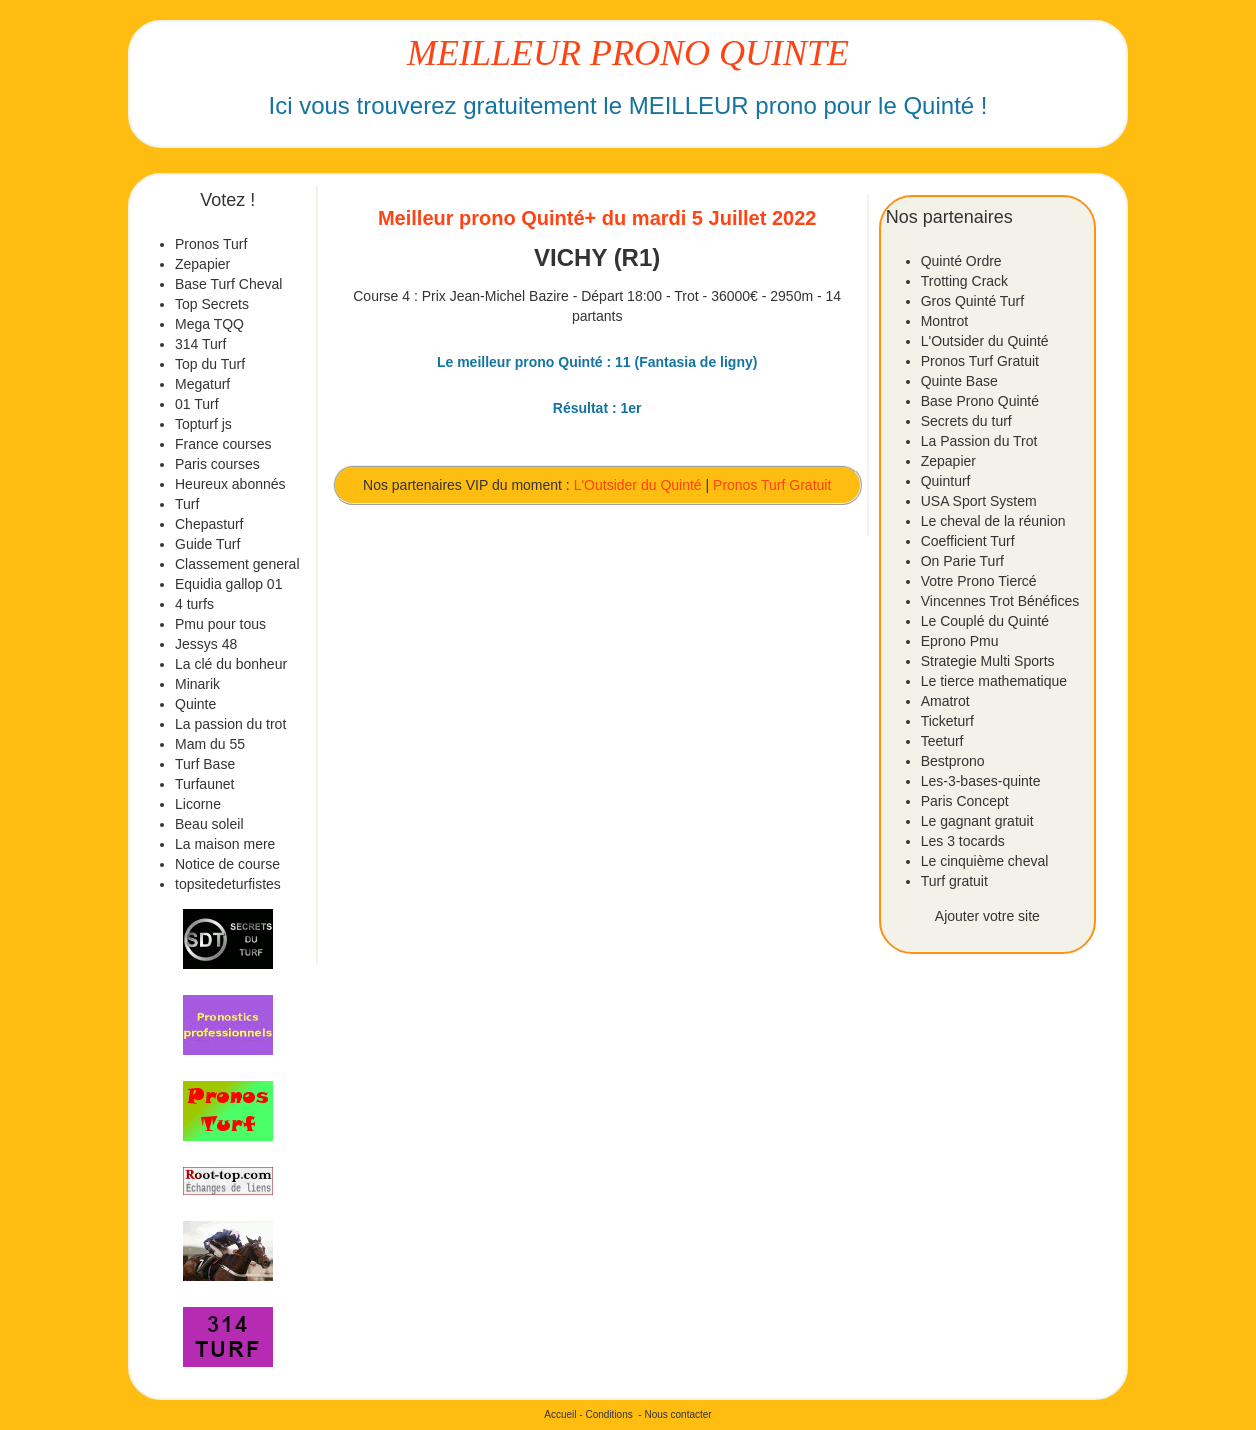 This screenshot has height=1430, width=1256. I want to click on Top du Turf, so click(210, 364).